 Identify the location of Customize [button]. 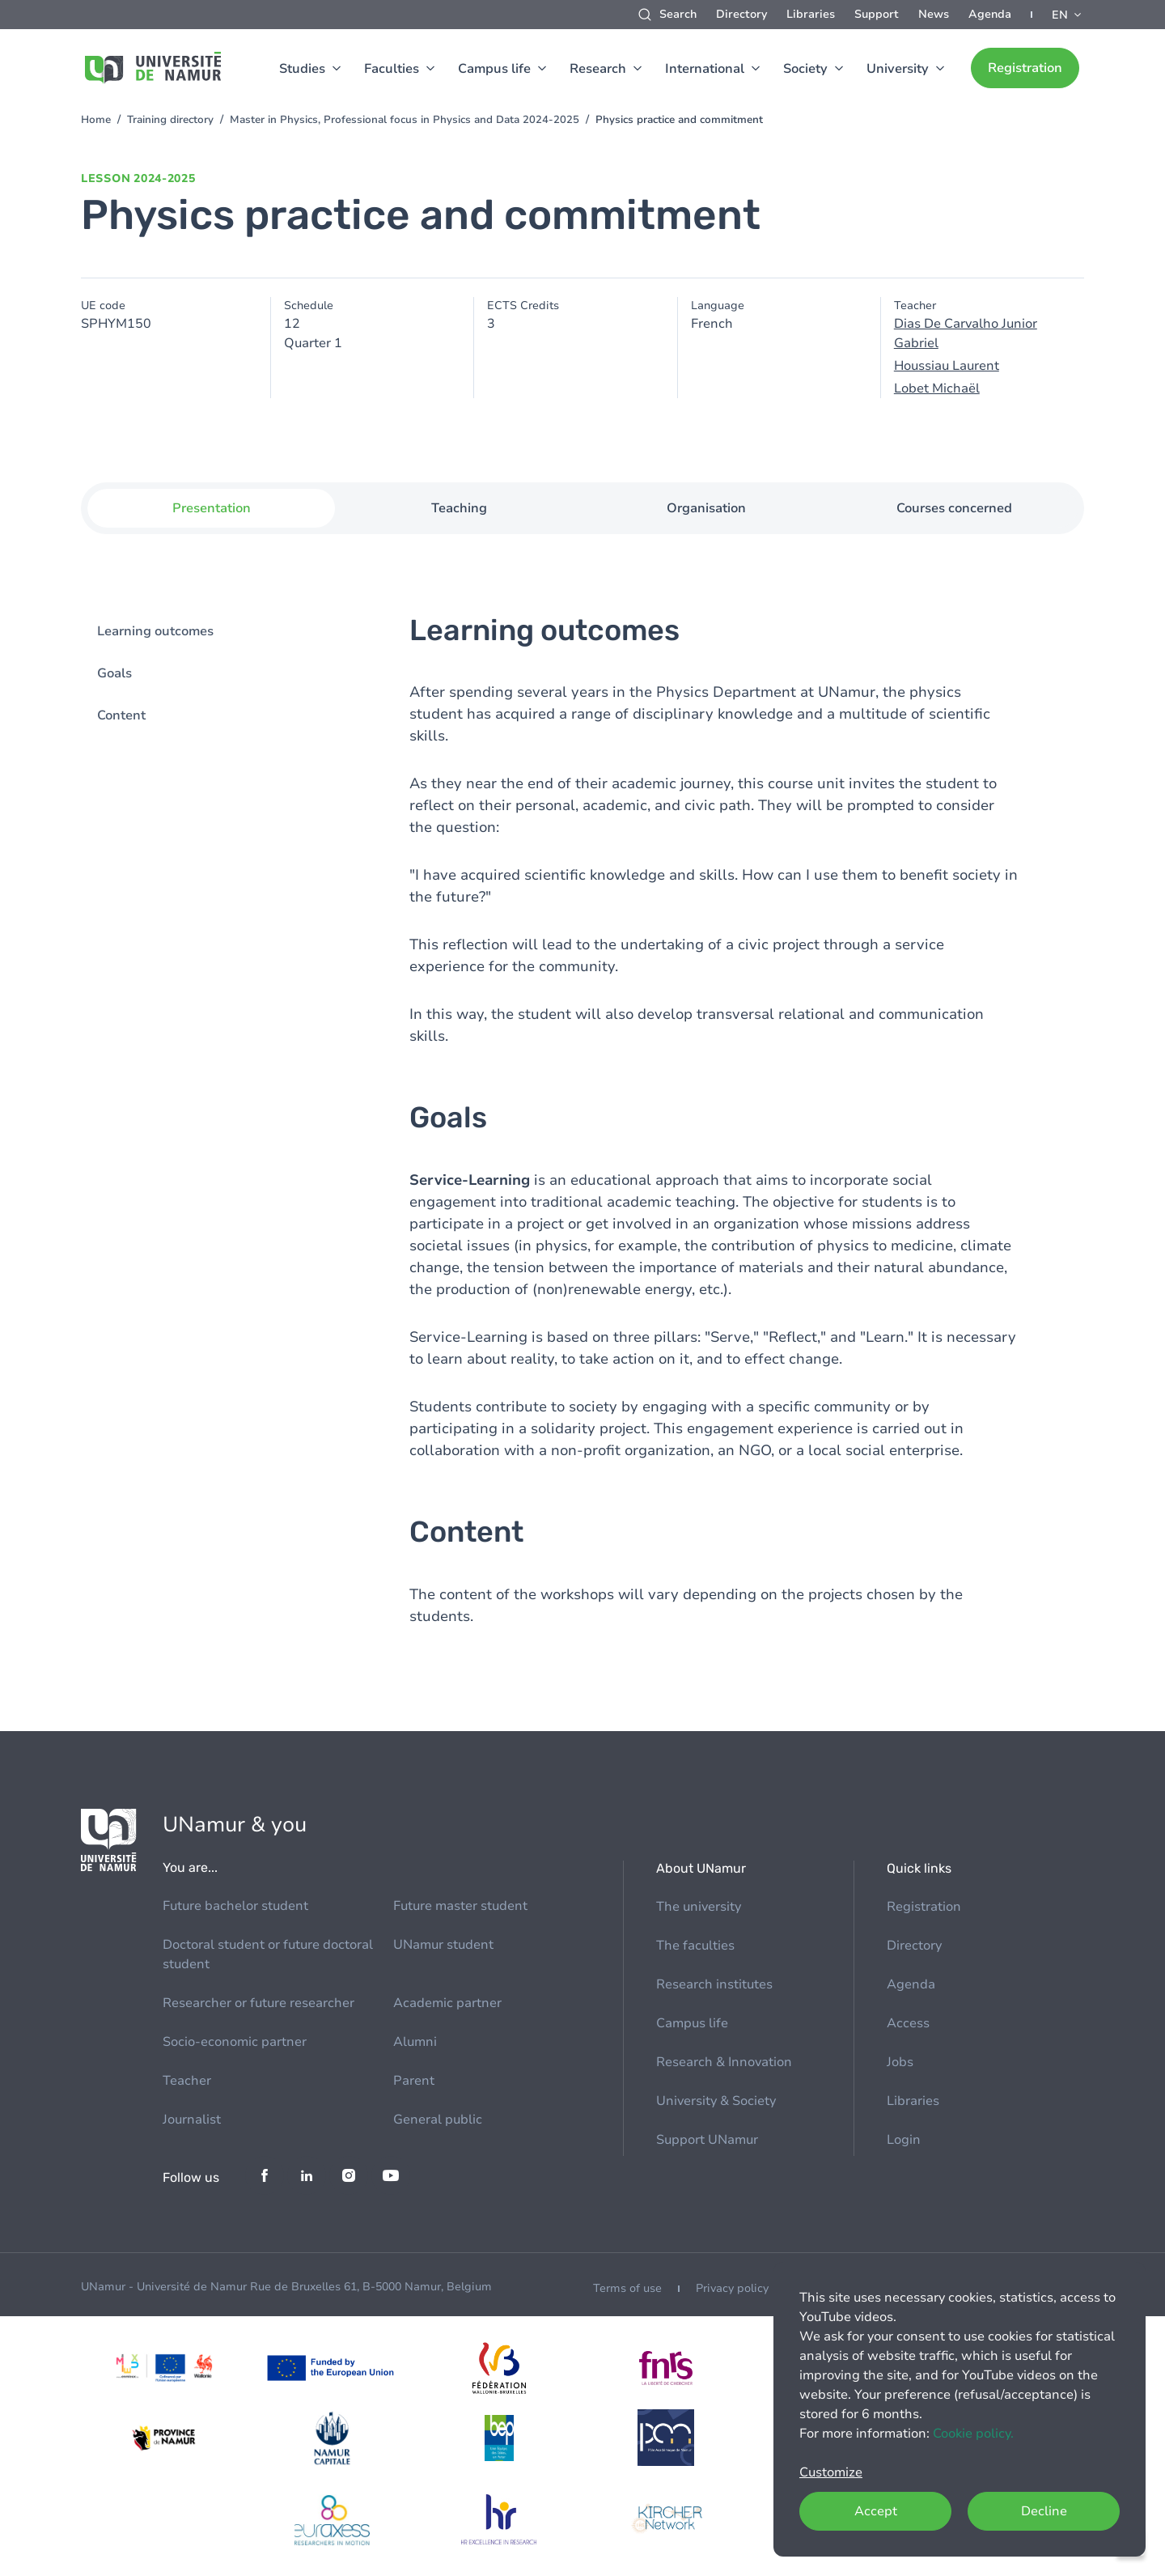
(830, 2472).